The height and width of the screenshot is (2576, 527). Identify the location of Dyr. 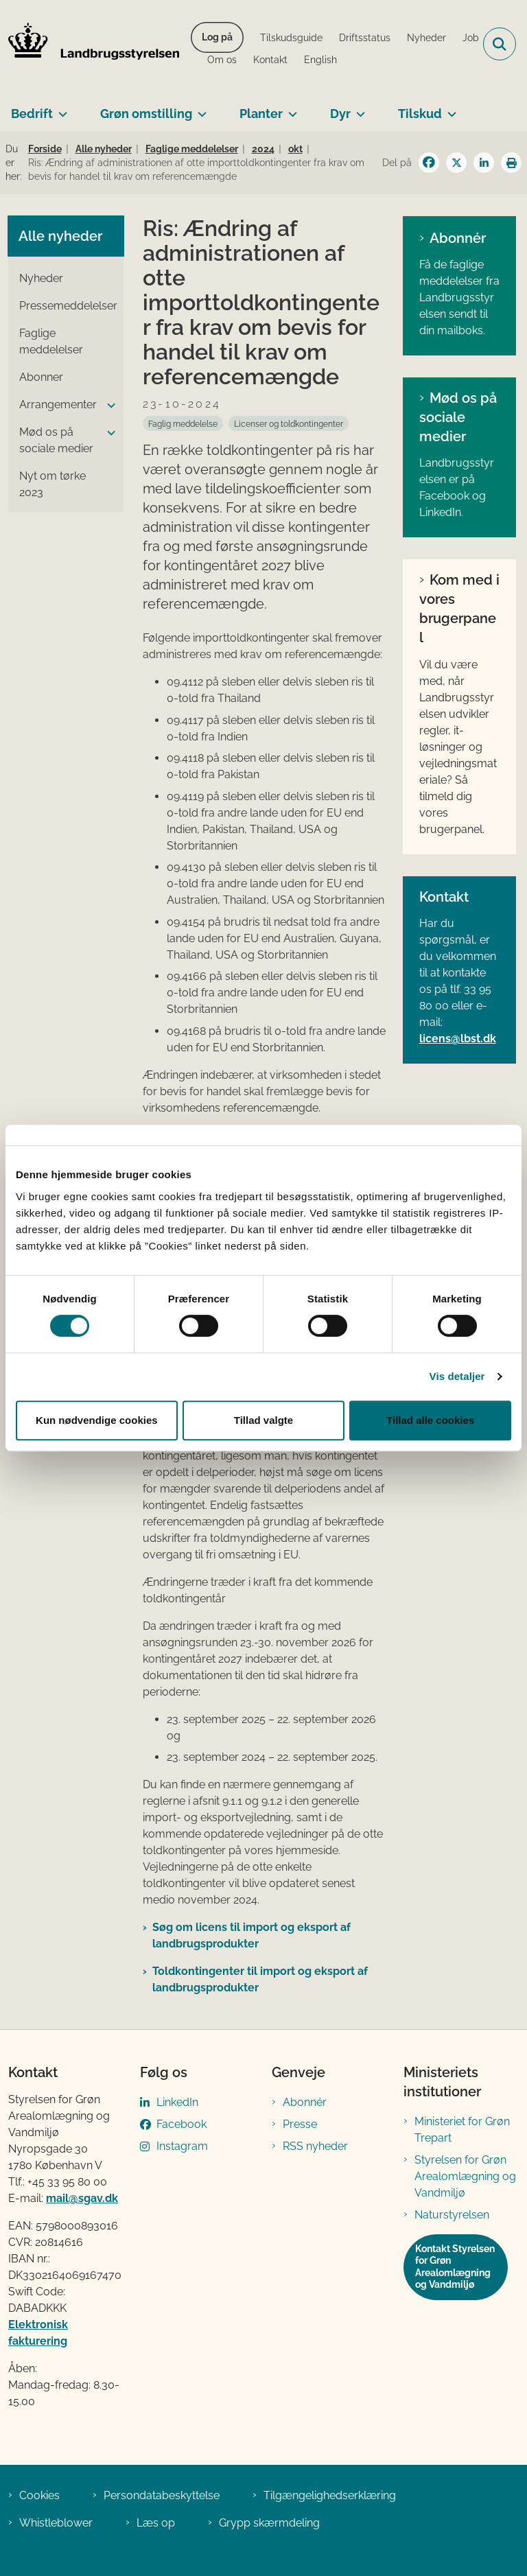
(340, 113).